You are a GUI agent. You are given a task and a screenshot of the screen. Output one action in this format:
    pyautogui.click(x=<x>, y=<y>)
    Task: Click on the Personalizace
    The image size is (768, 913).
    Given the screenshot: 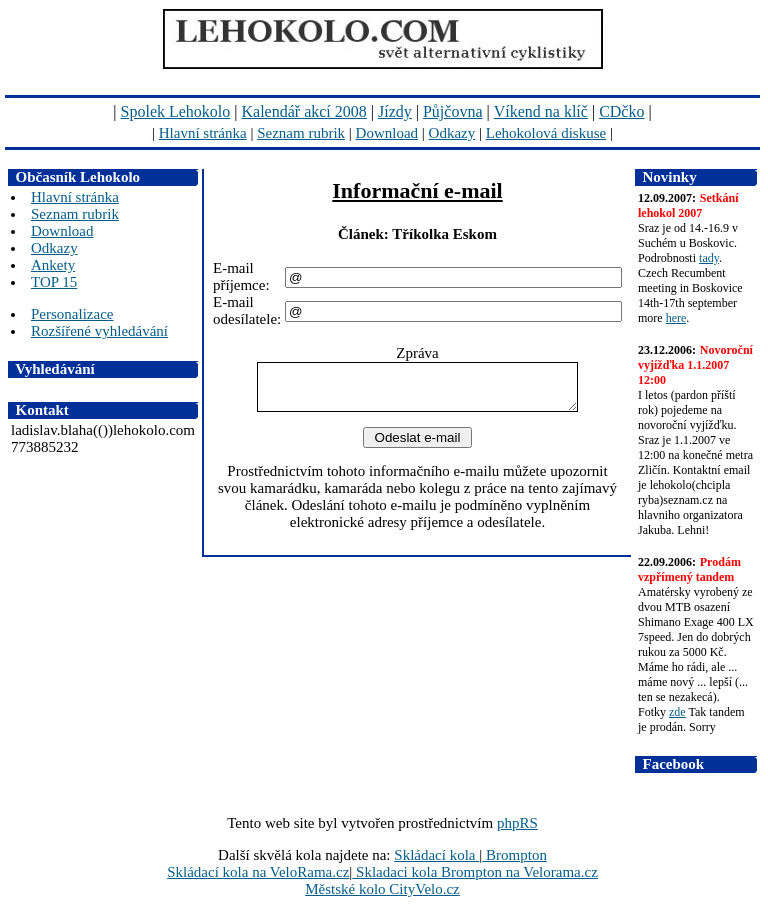 What is the action you would take?
    pyautogui.click(x=72, y=314)
    